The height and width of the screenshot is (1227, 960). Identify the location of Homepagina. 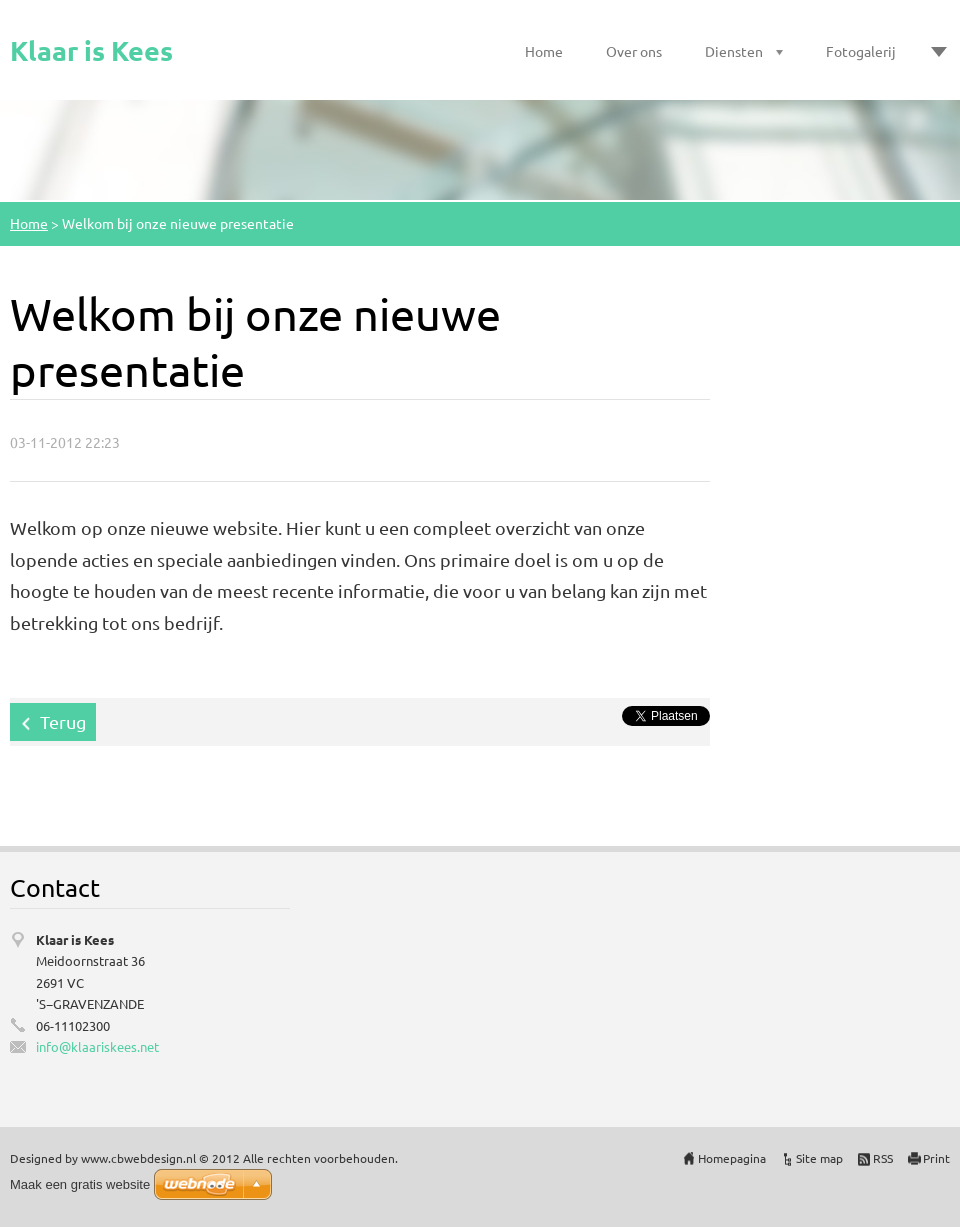
(732, 1158).